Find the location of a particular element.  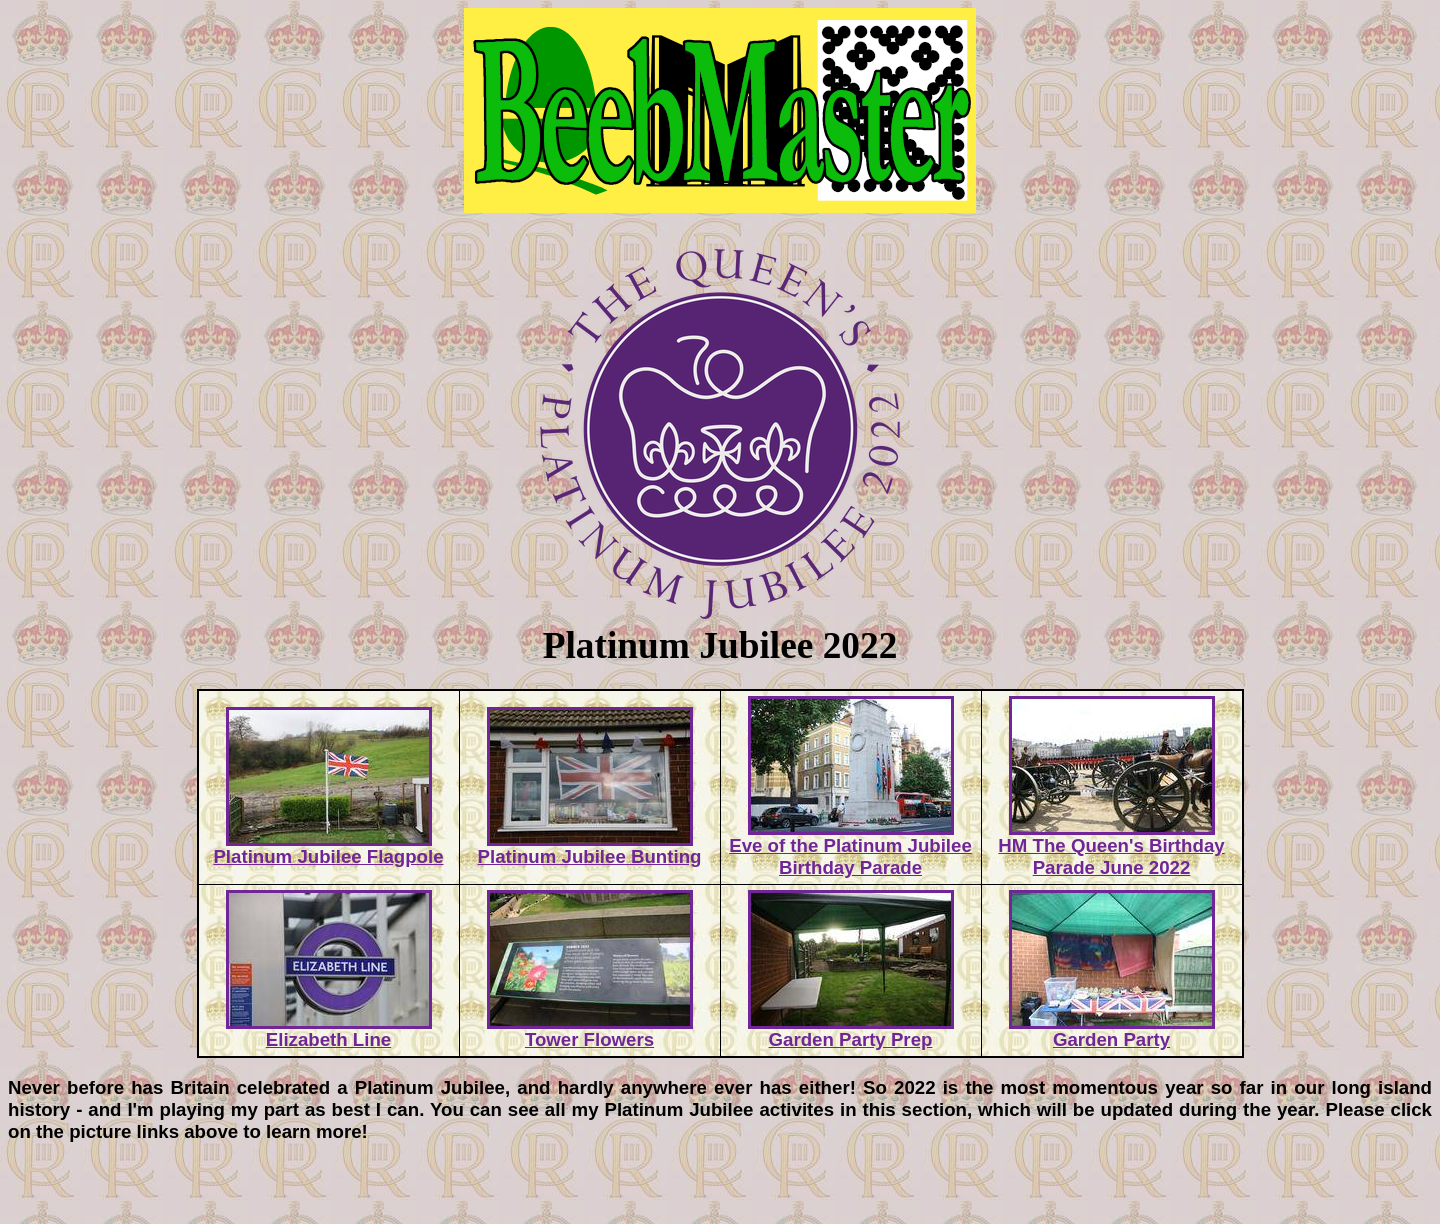

Elizabeth Line is located at coordinates (329, 1031).